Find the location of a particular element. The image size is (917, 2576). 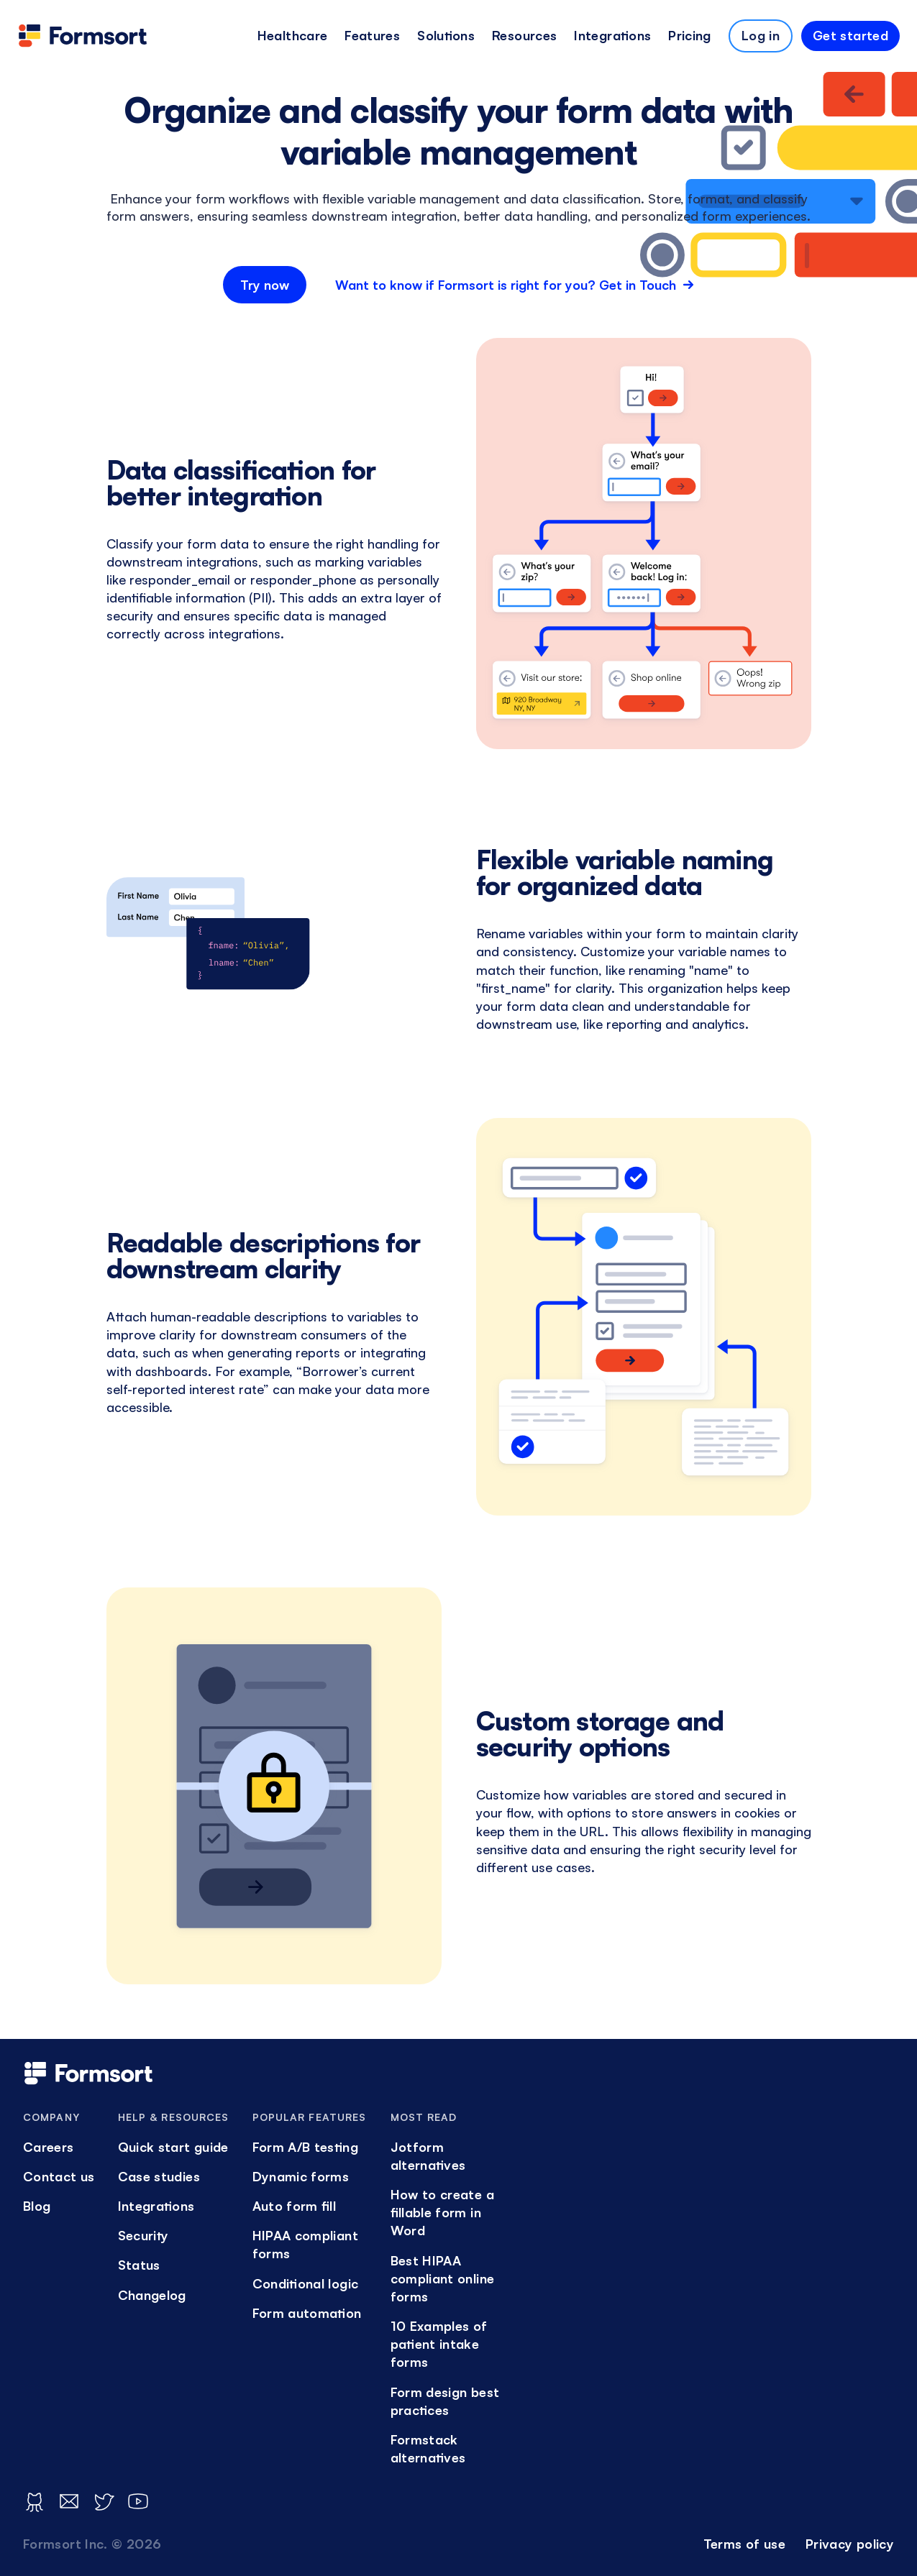

Form A/B testing is located at coordinates (305, 2147).